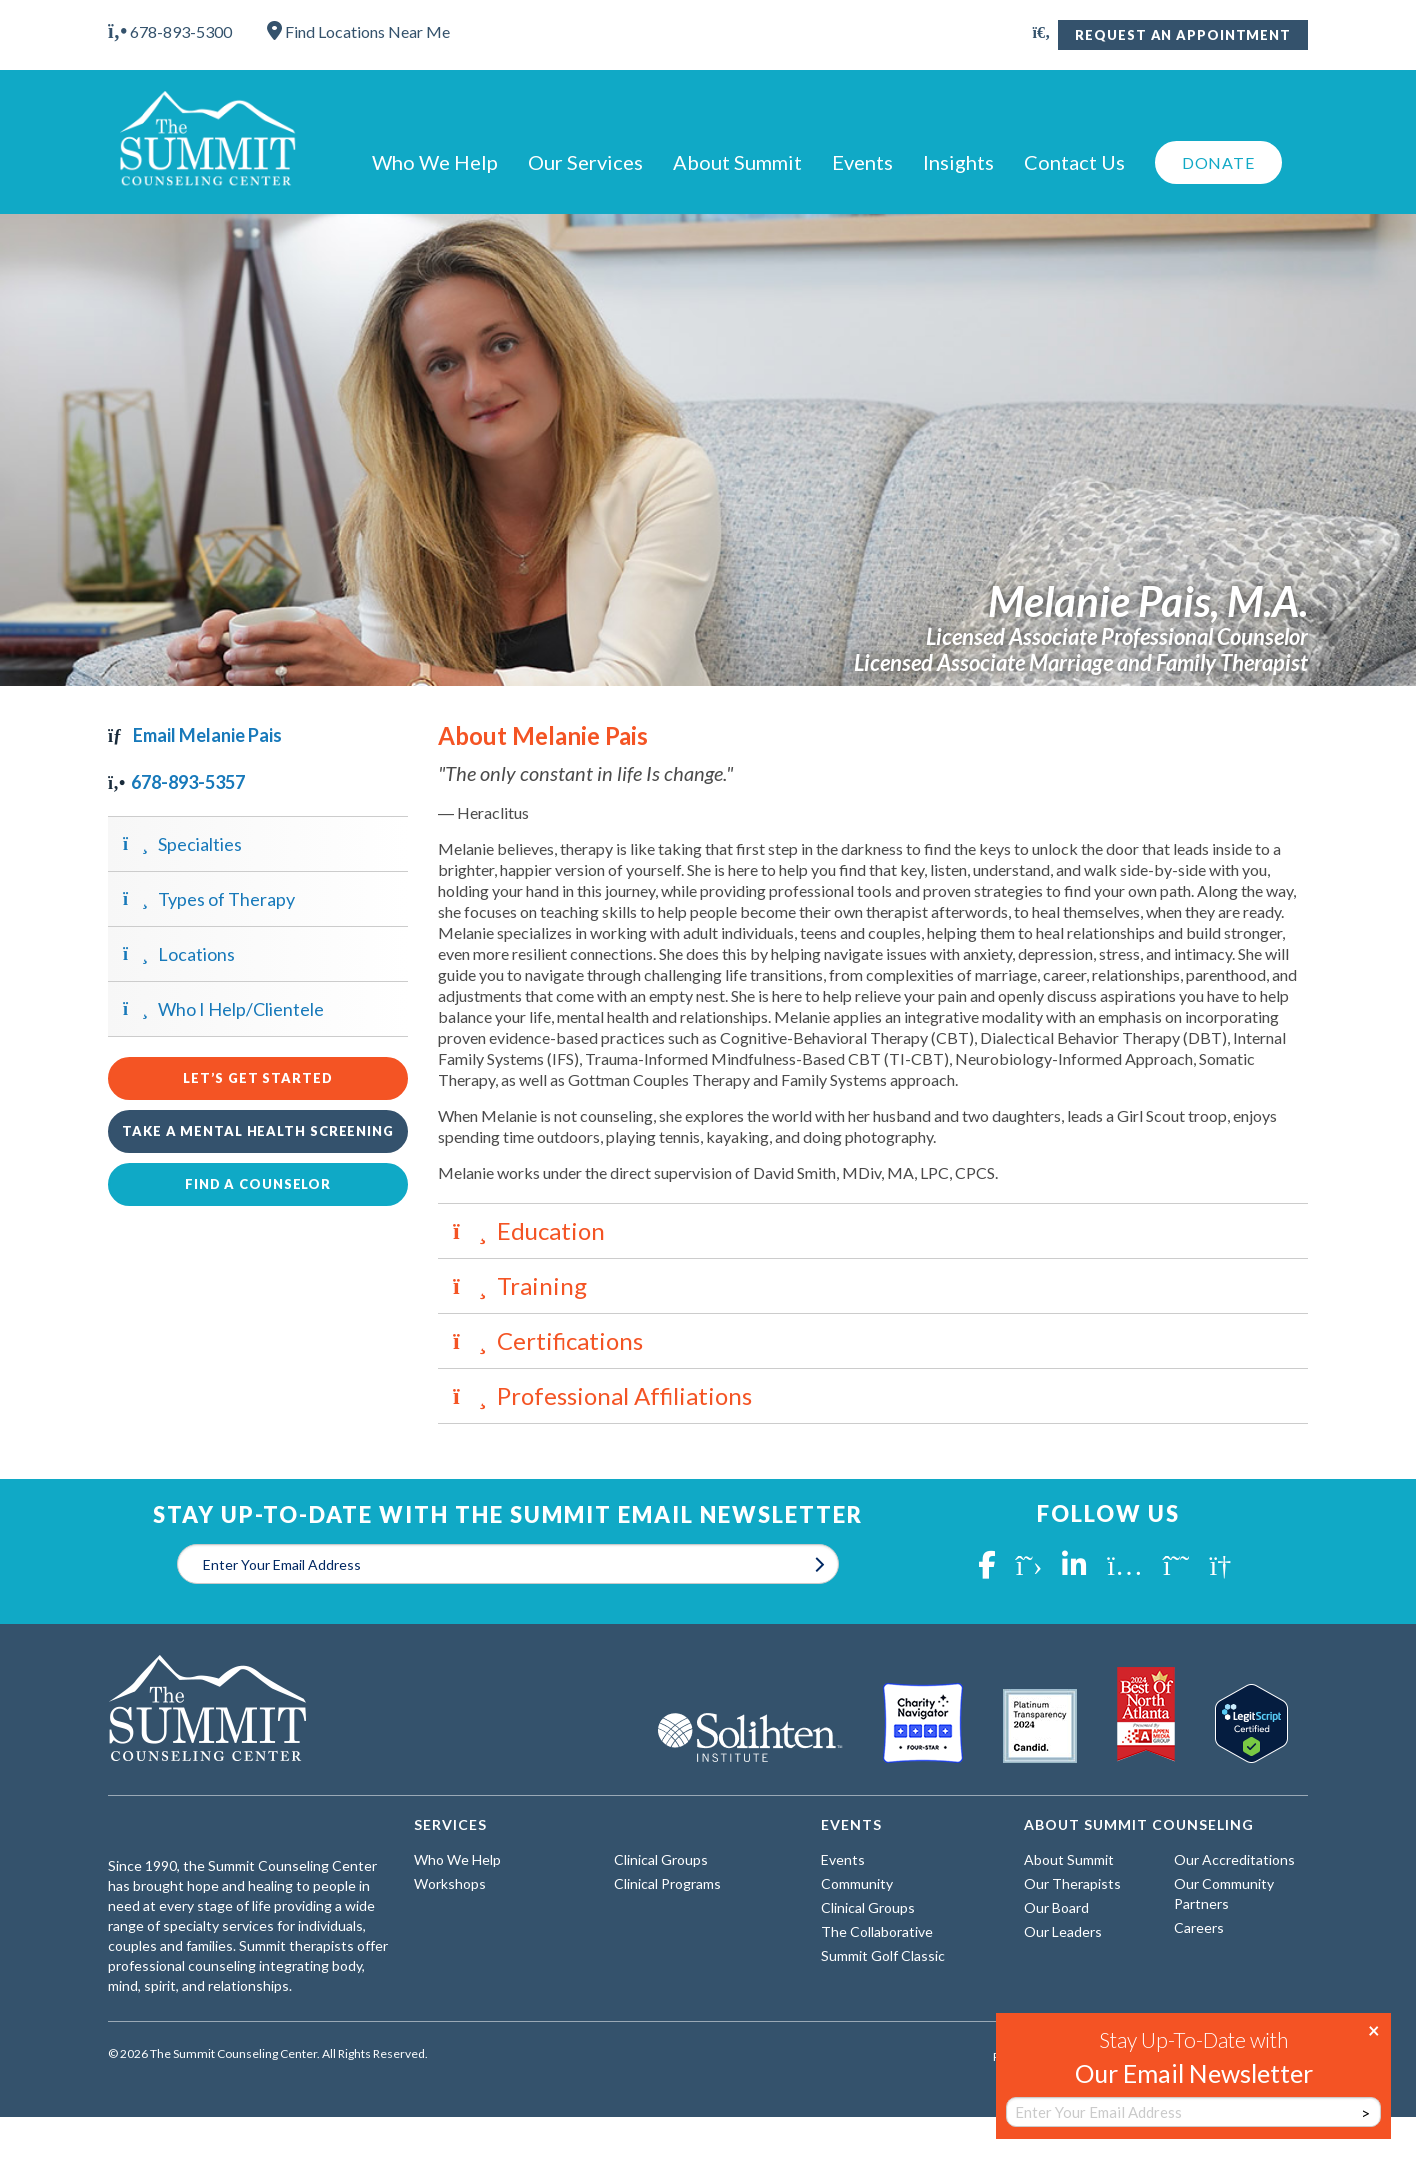 Image resolution: width=1416 pixels, height=2158 pixels. Describe the element at coordinates (257, 1078) in the screenshot. I see `Let’s Get Started` at that location.